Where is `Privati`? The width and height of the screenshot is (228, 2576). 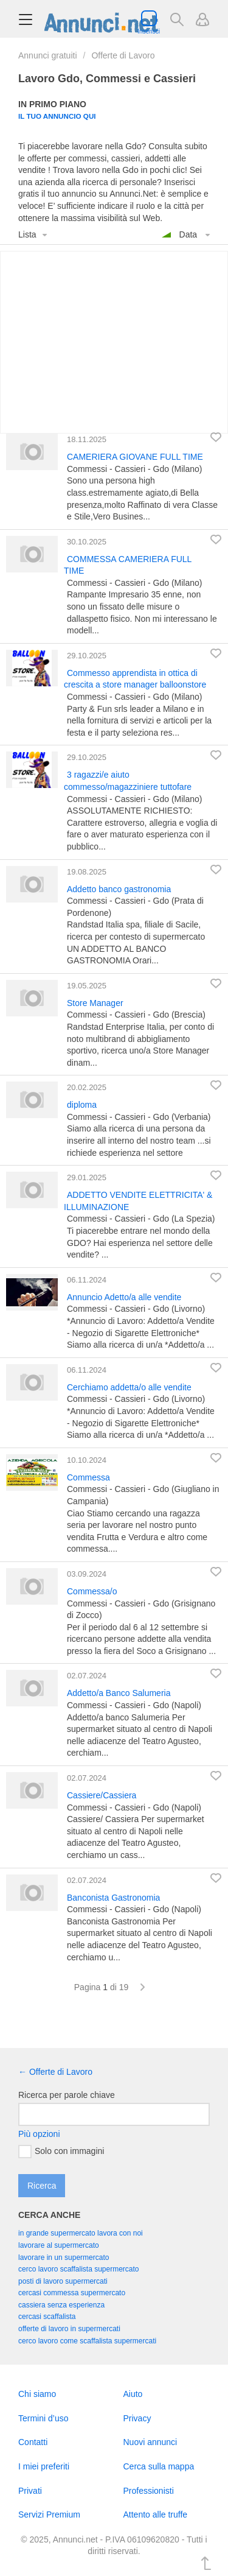
Privati is located at coordinates (30, 2491).